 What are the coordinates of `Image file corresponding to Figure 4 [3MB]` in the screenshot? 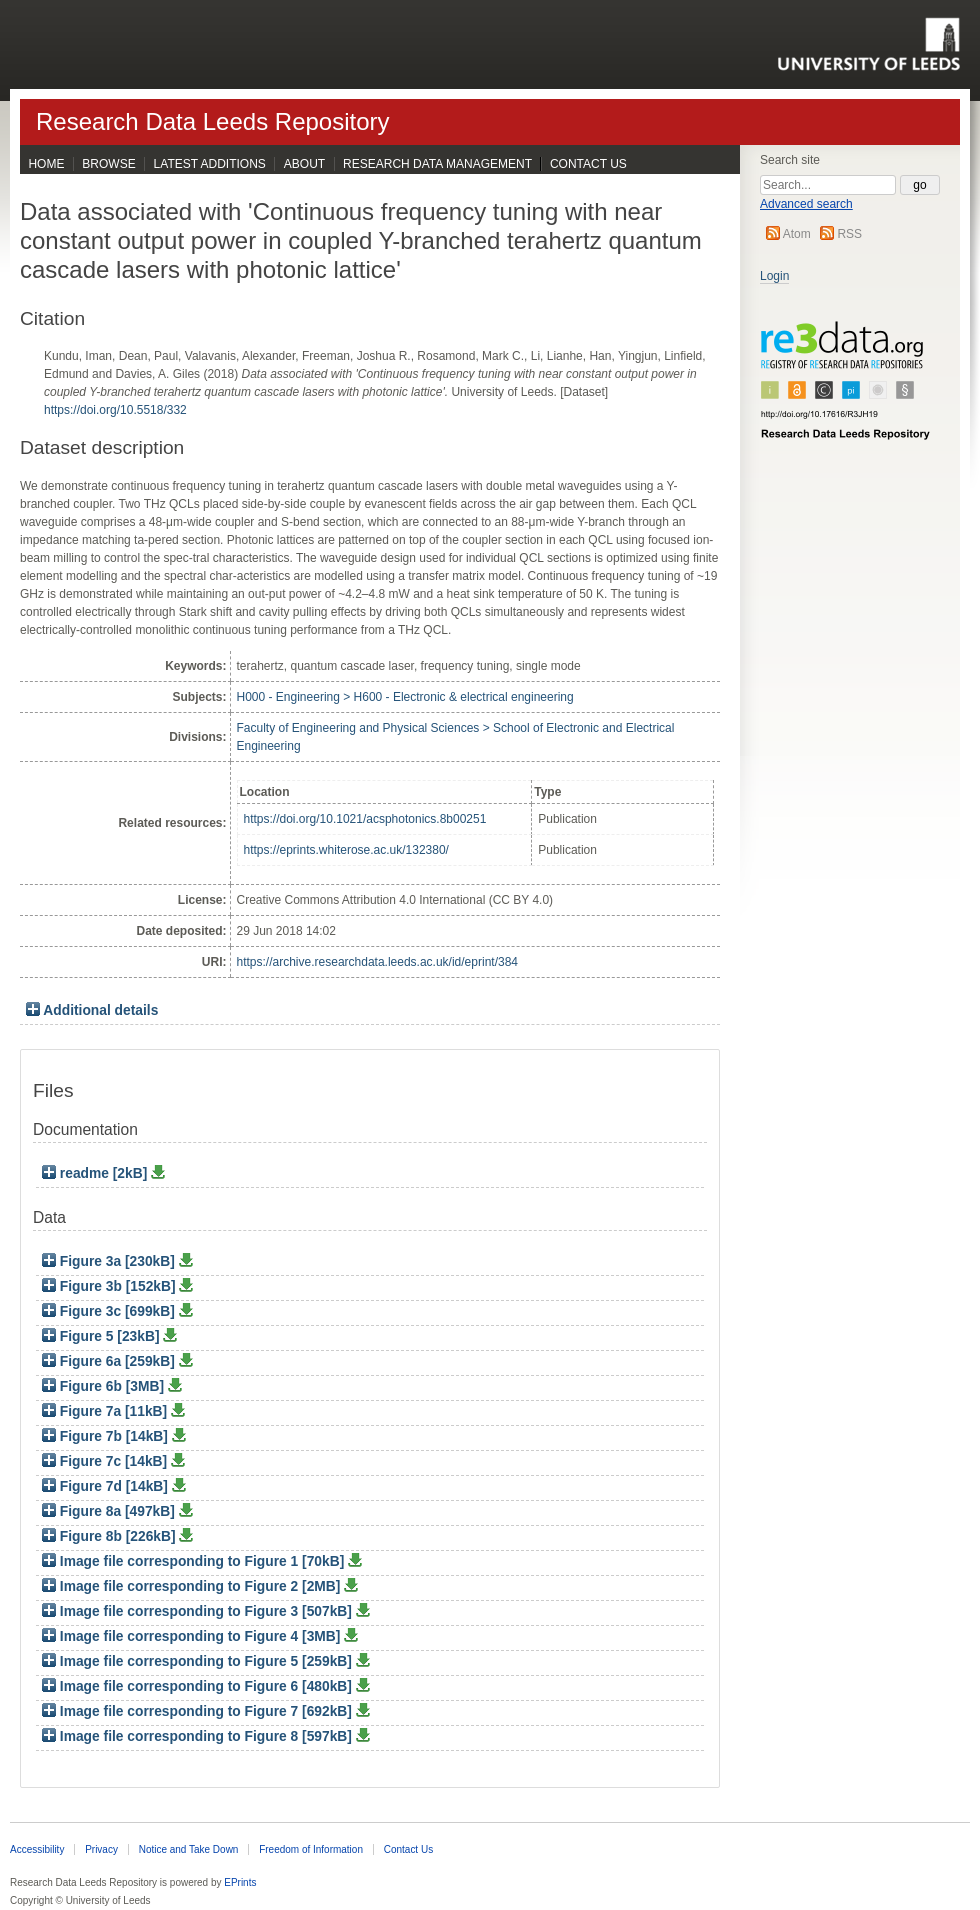 It's located at (193, 1636).